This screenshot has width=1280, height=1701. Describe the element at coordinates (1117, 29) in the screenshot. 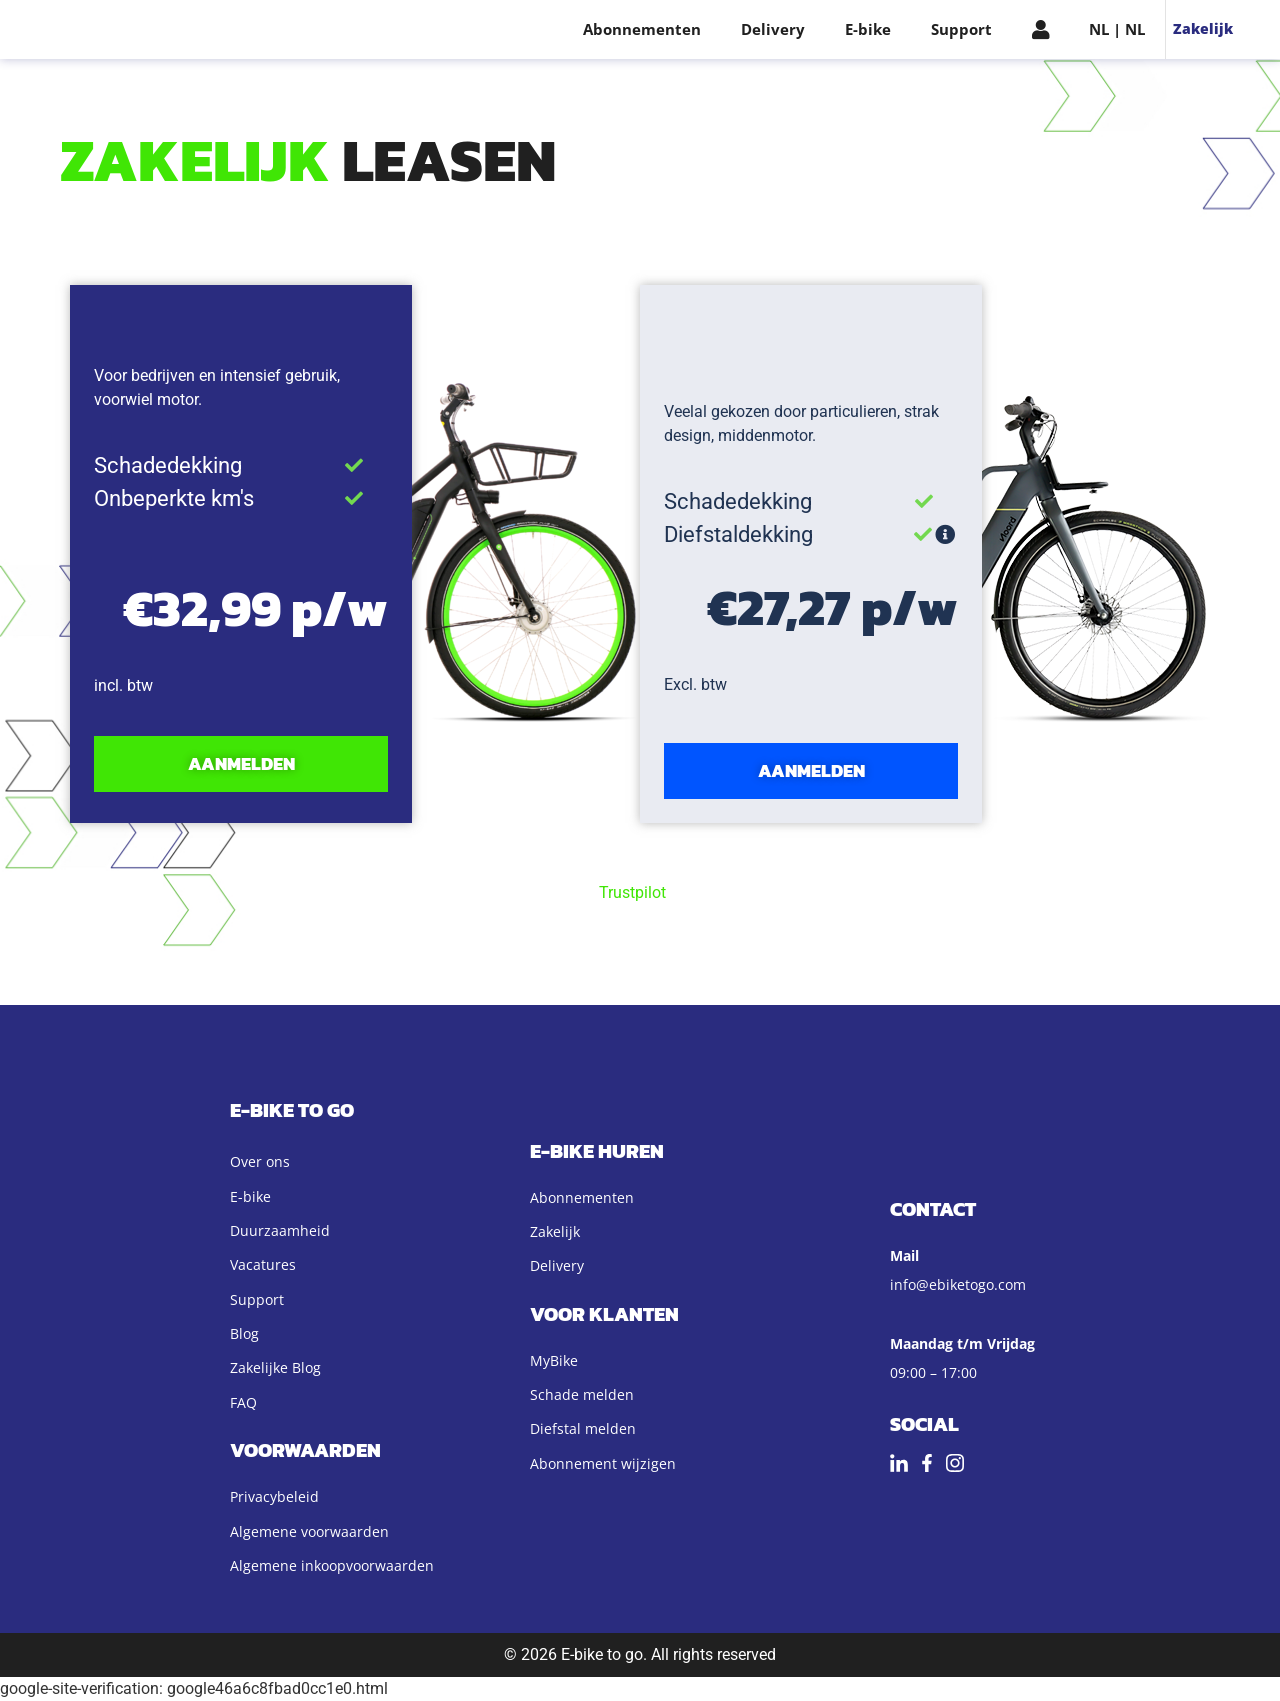

I see `NL | NL` at that location.